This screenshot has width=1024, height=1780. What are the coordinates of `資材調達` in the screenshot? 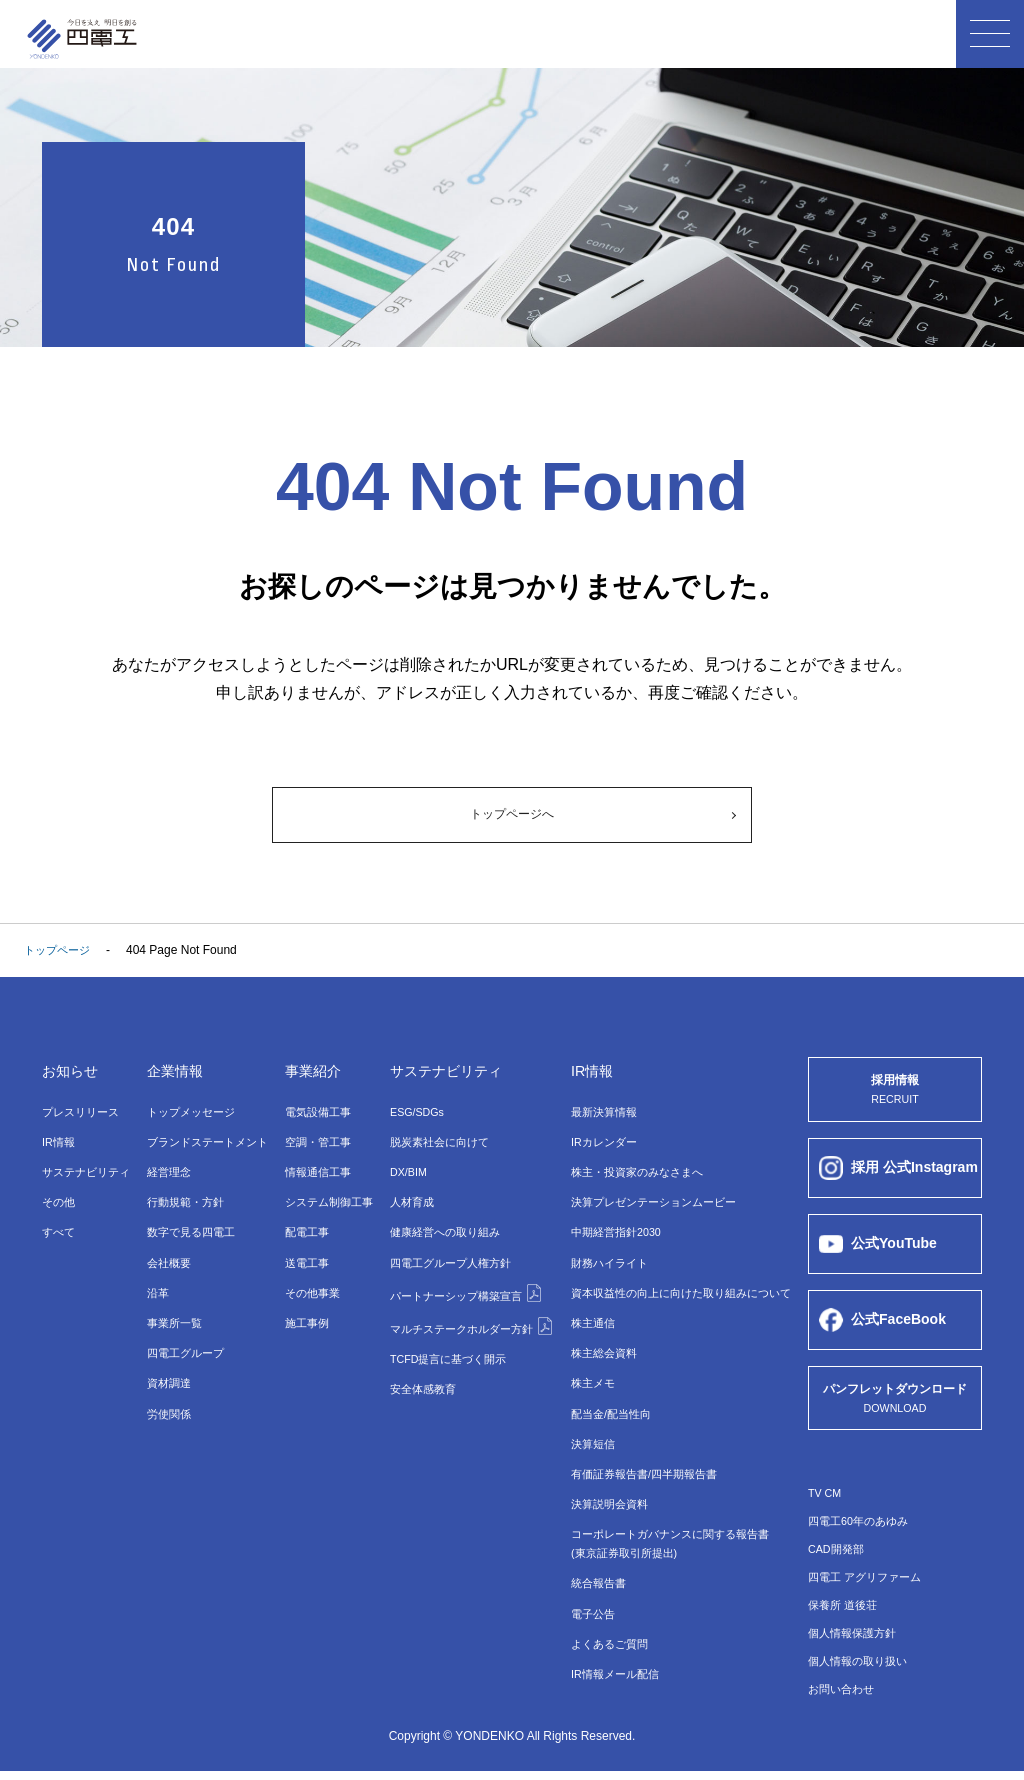 It's located at (167, 1375).